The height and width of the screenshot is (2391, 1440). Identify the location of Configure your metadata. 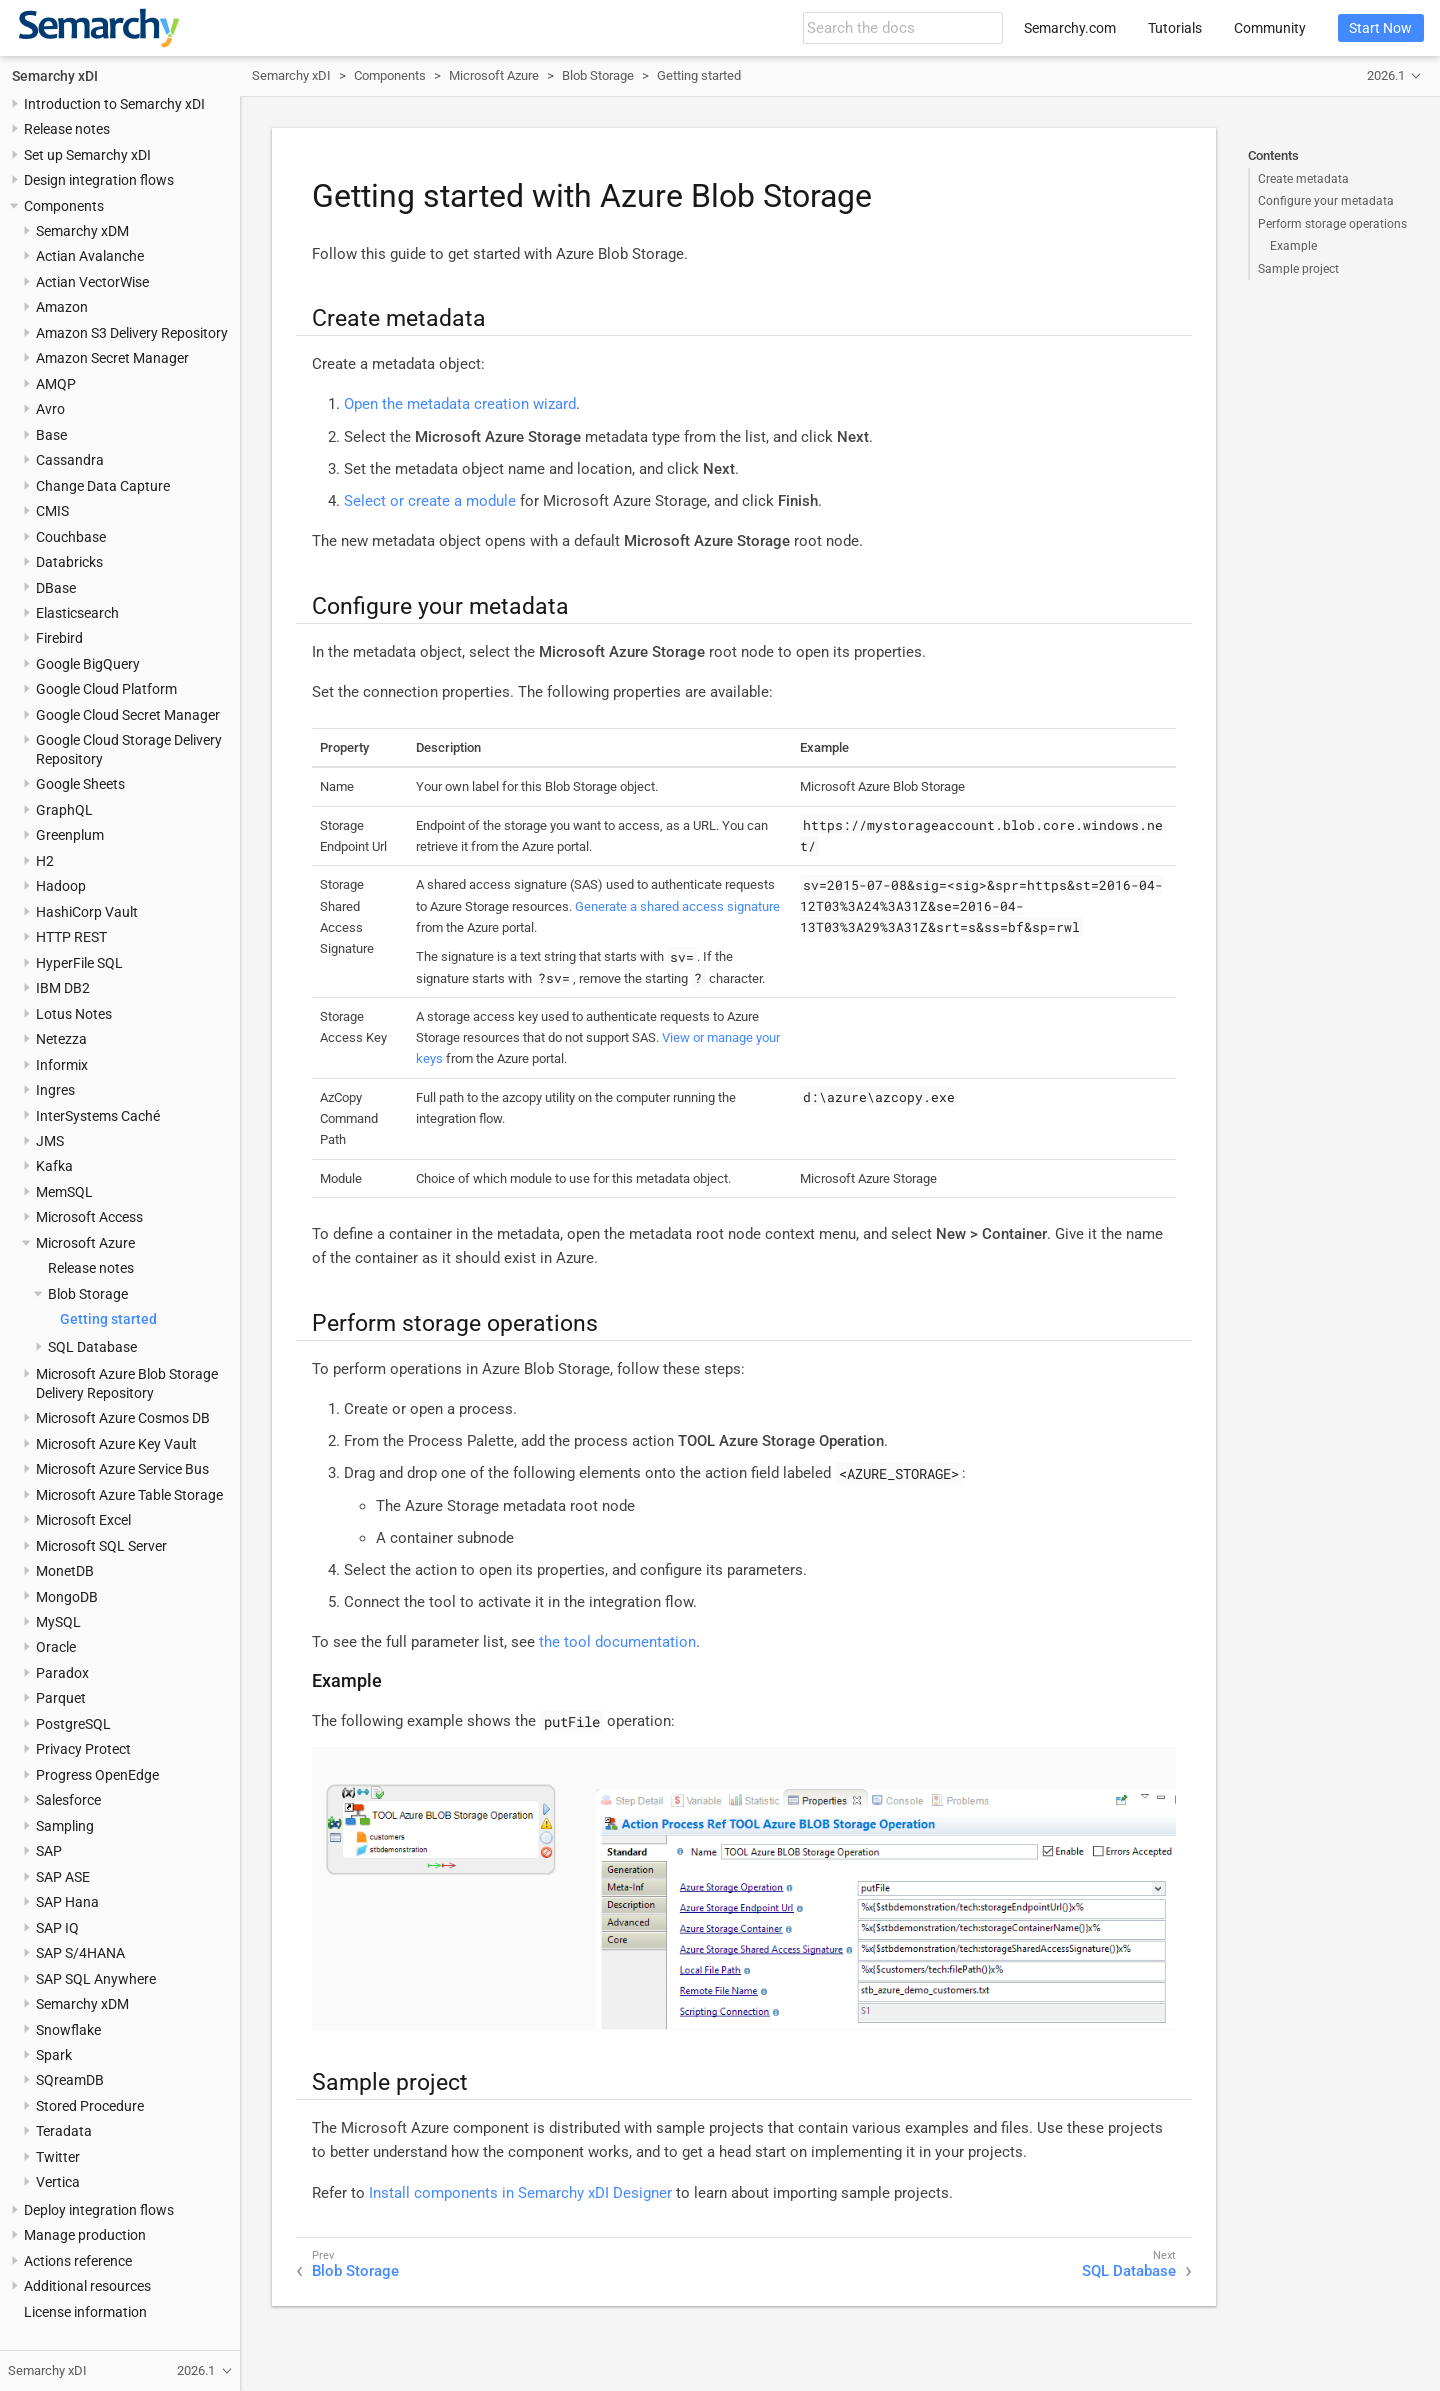
(1326, 201).